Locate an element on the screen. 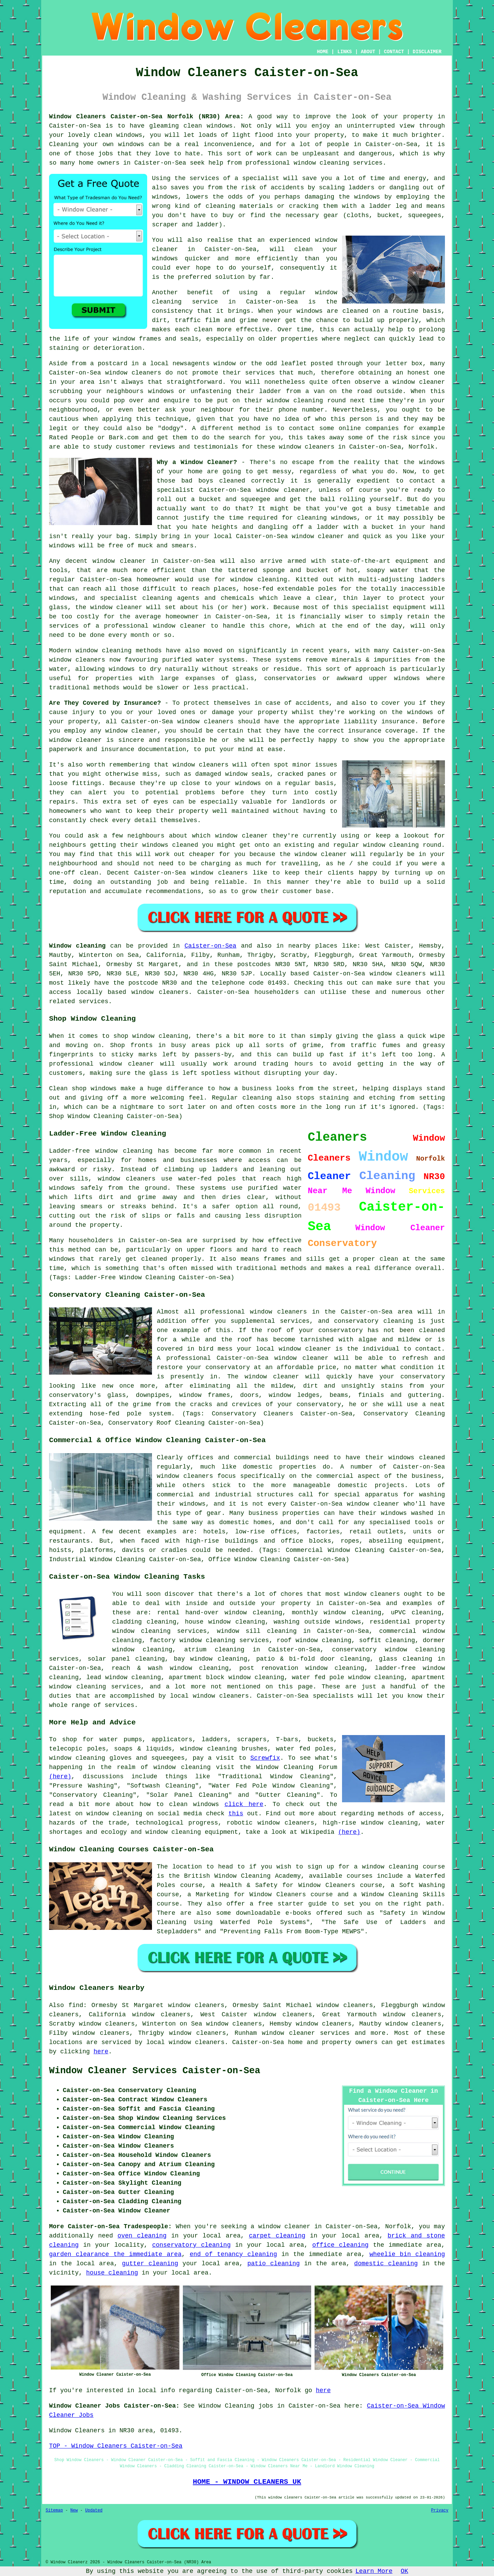 The height and width of the screenshot is (2576, 494). TOP - Window Cleaners Caister-on-Sea is located at coordinates (116, 2446).